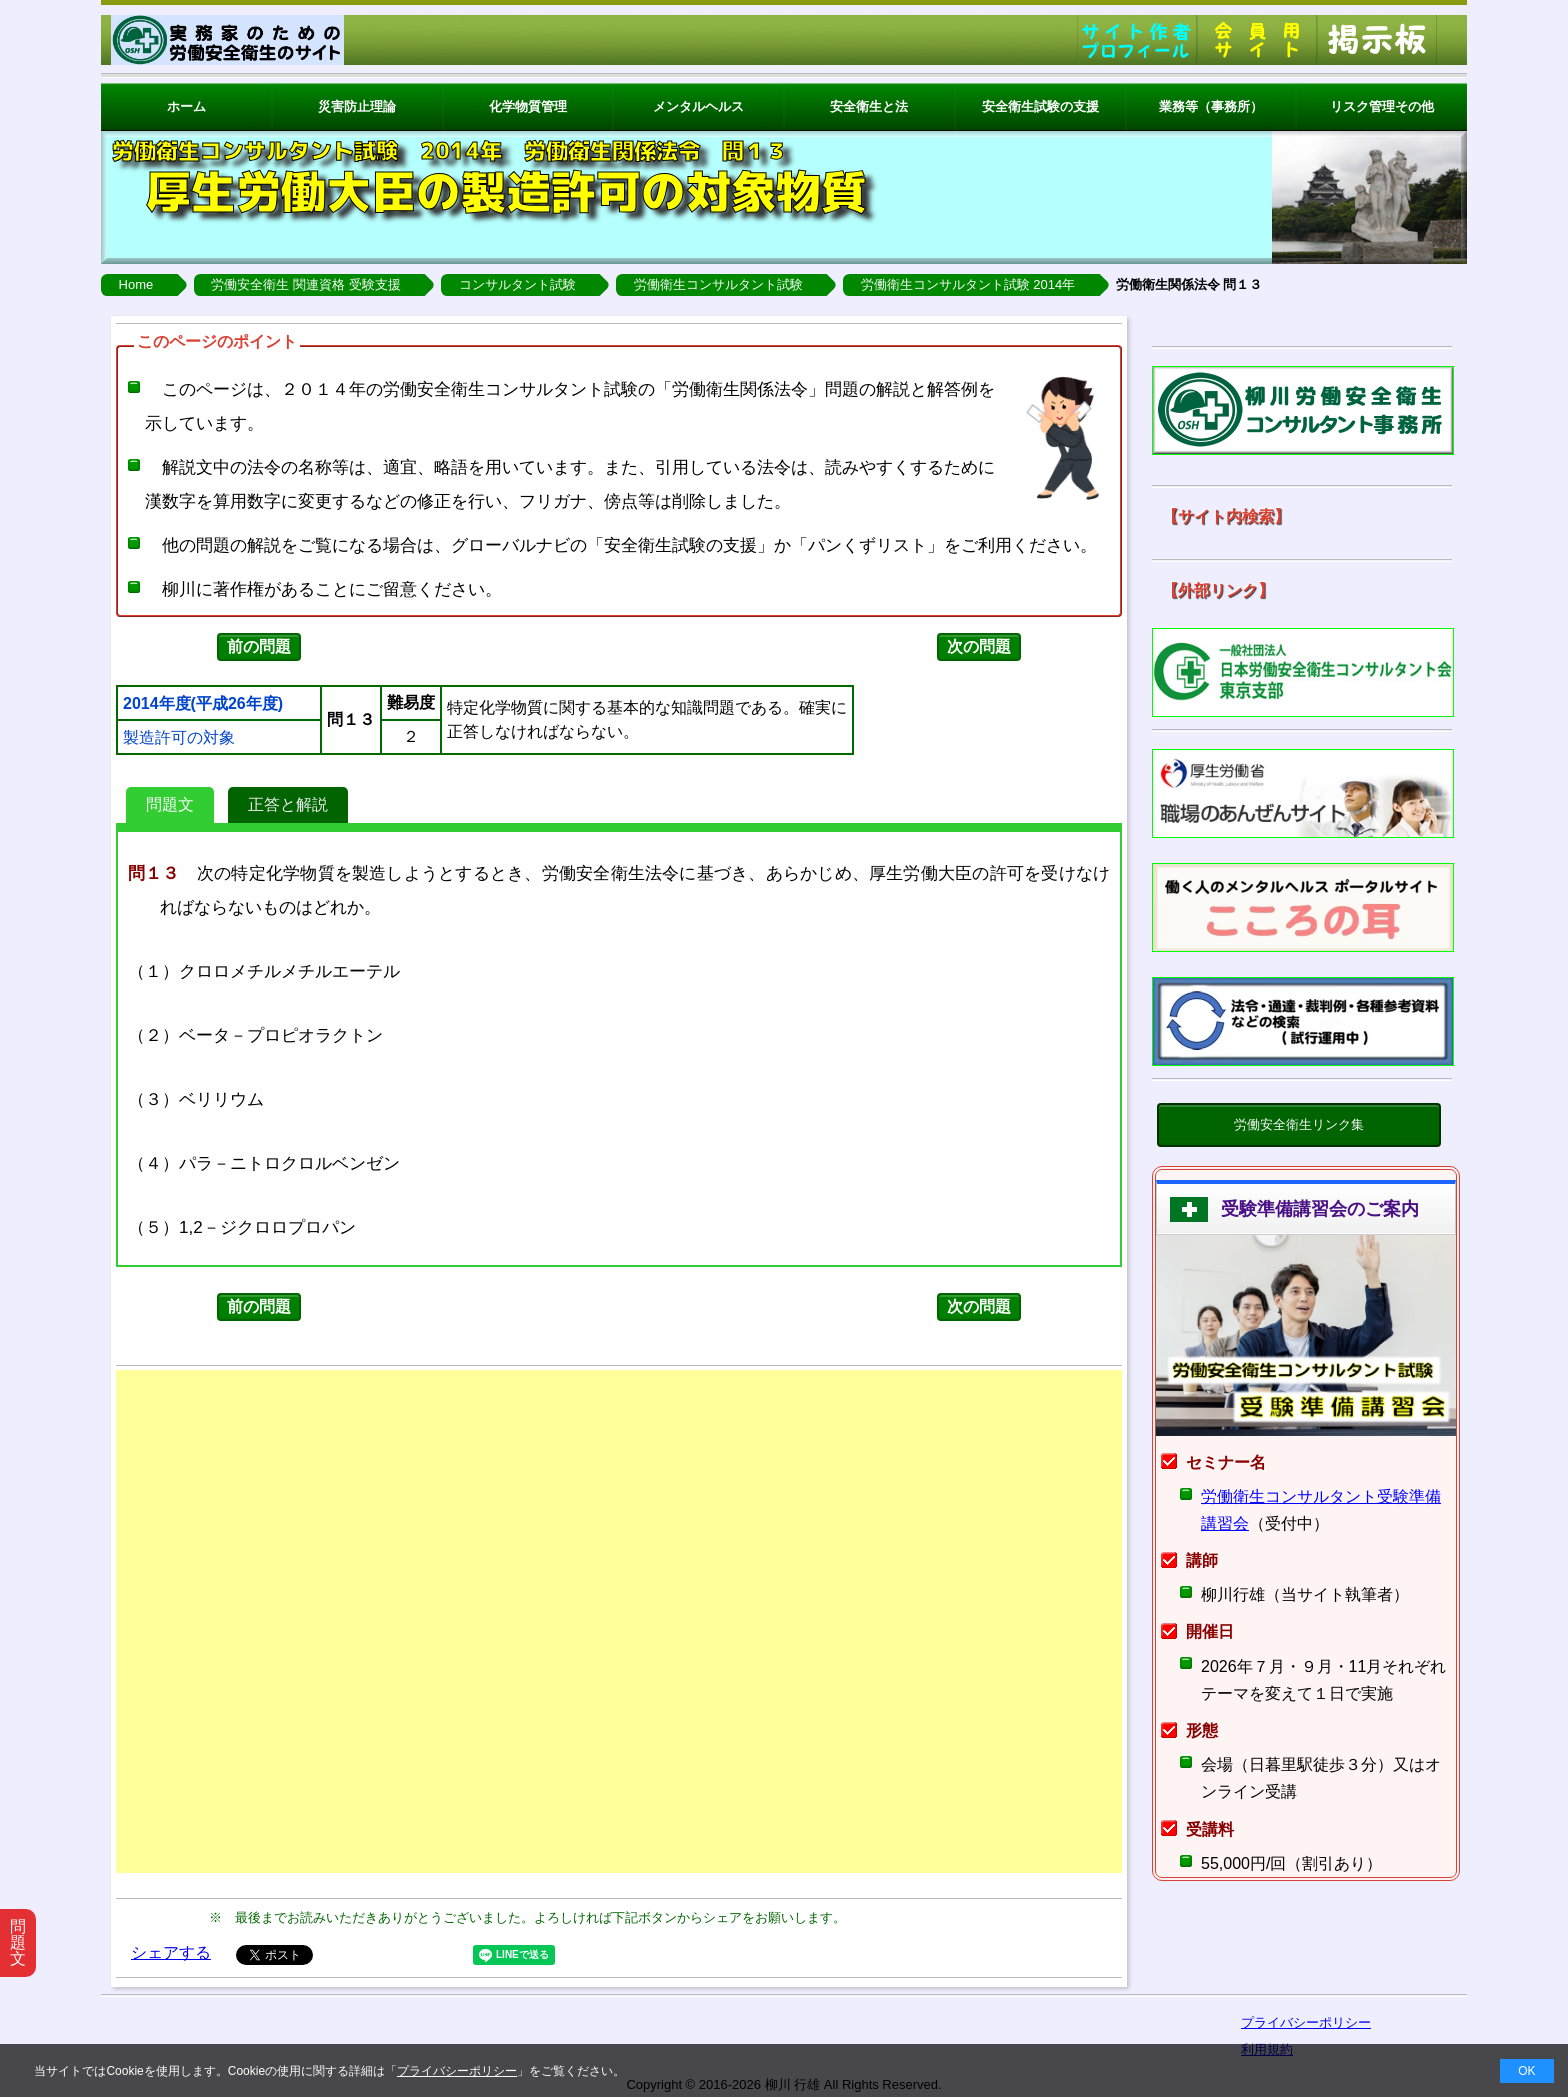 This screenshot has width=1568, height=2097. Describe the element at coordinates (305, 284) in the screenshot. I see `労働安全衛生 関連資格 受験支援` at that location.